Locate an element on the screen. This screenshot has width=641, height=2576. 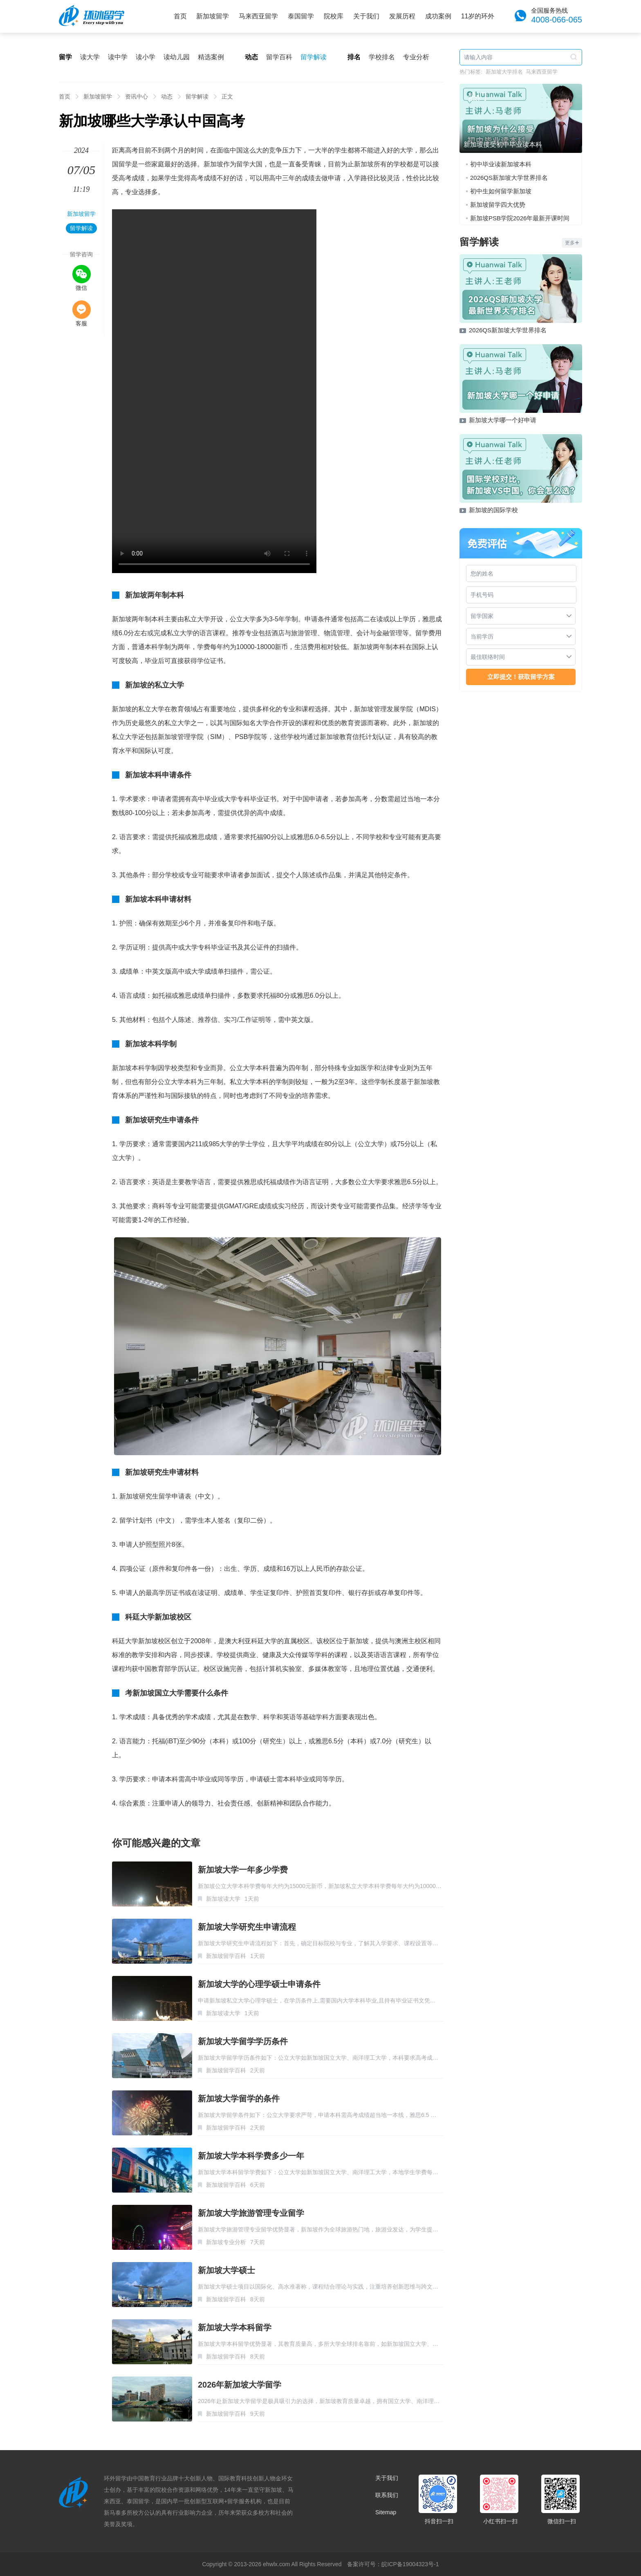
成功案例 is located at coordinates (438, 16).